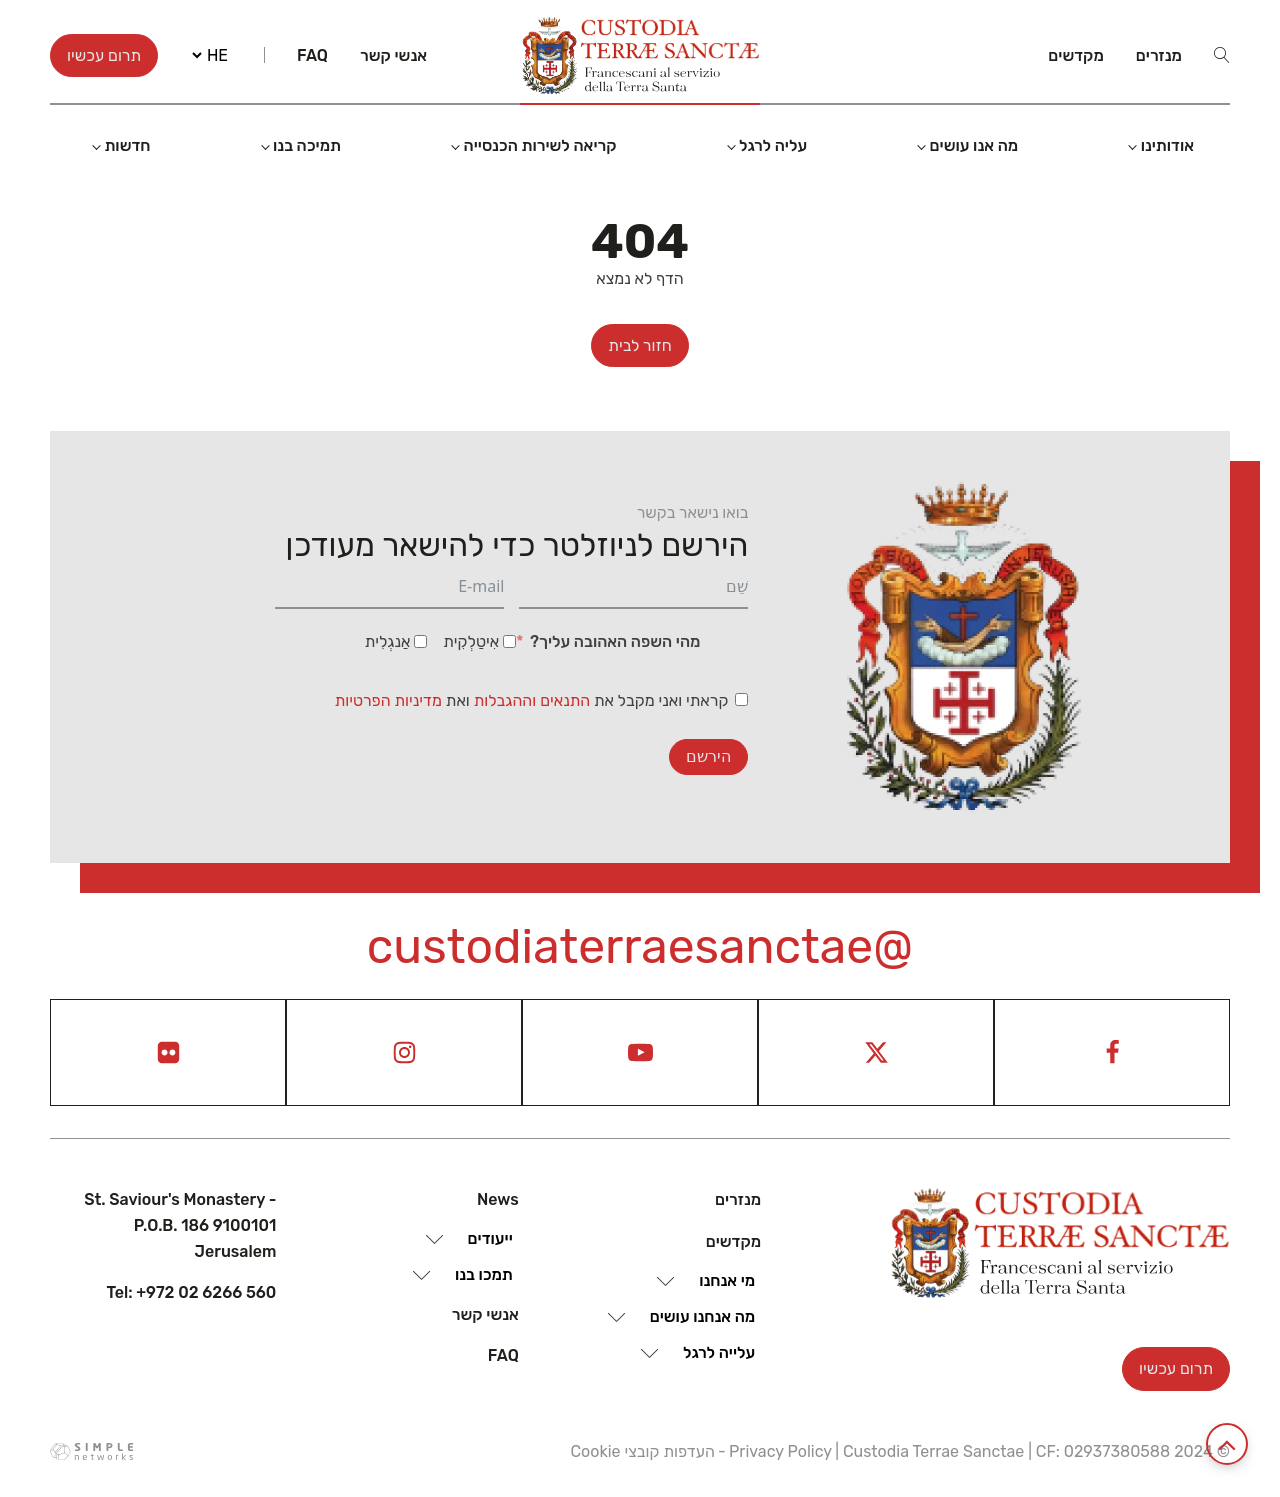  What do you see at coordinates (127, 145) in the screenshot?
I see `חדשות` at bounding box center [127, 145].